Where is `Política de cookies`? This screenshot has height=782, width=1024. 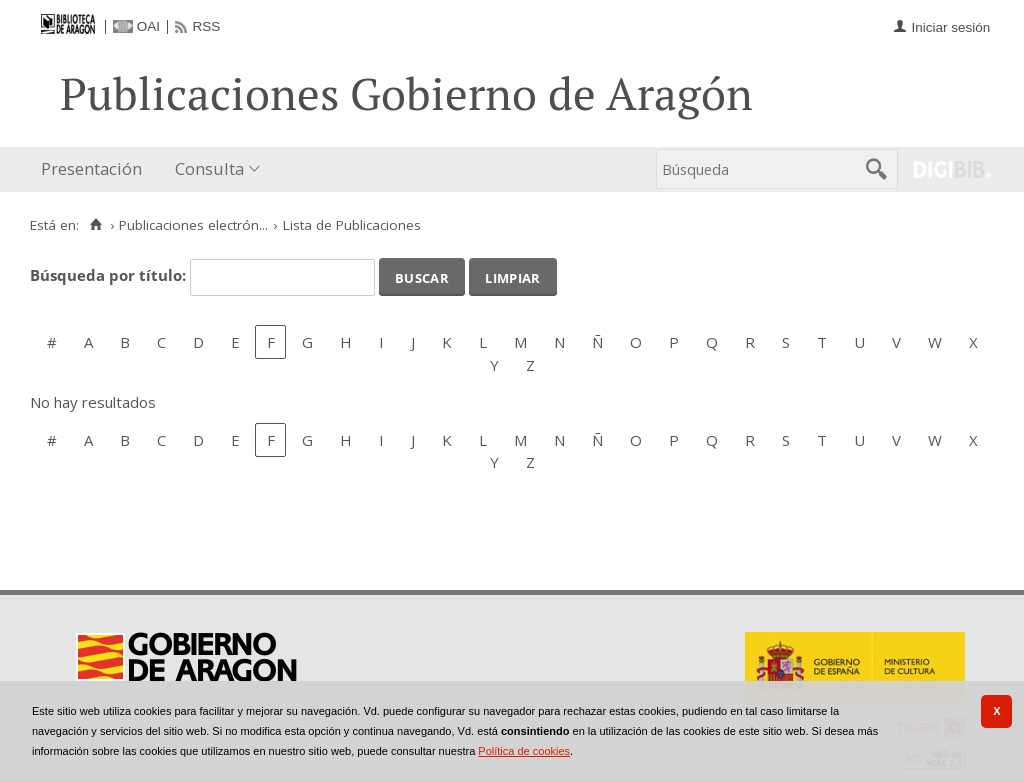
Política de cookies is located at coordinates (524, 751).